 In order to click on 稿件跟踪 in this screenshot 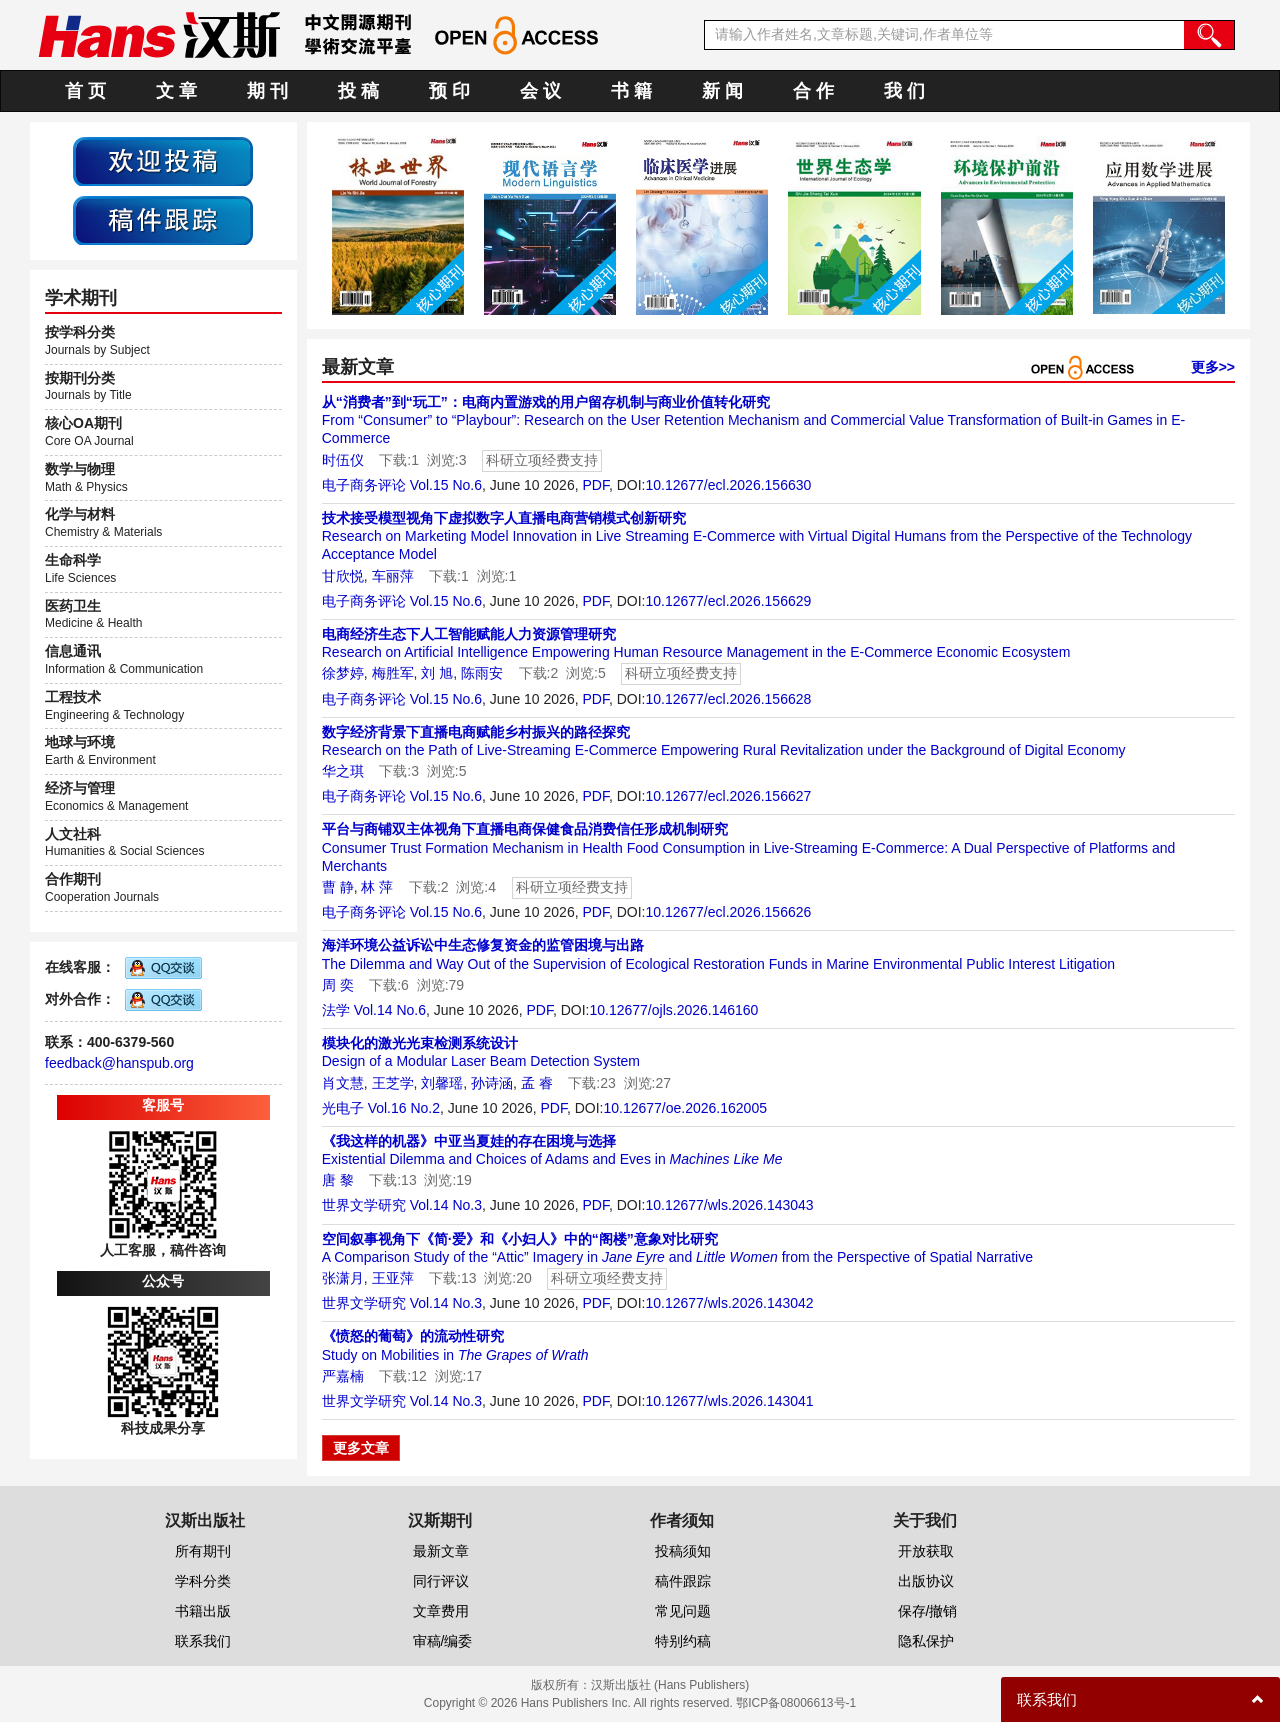, I will do `click(683, 1581)`.